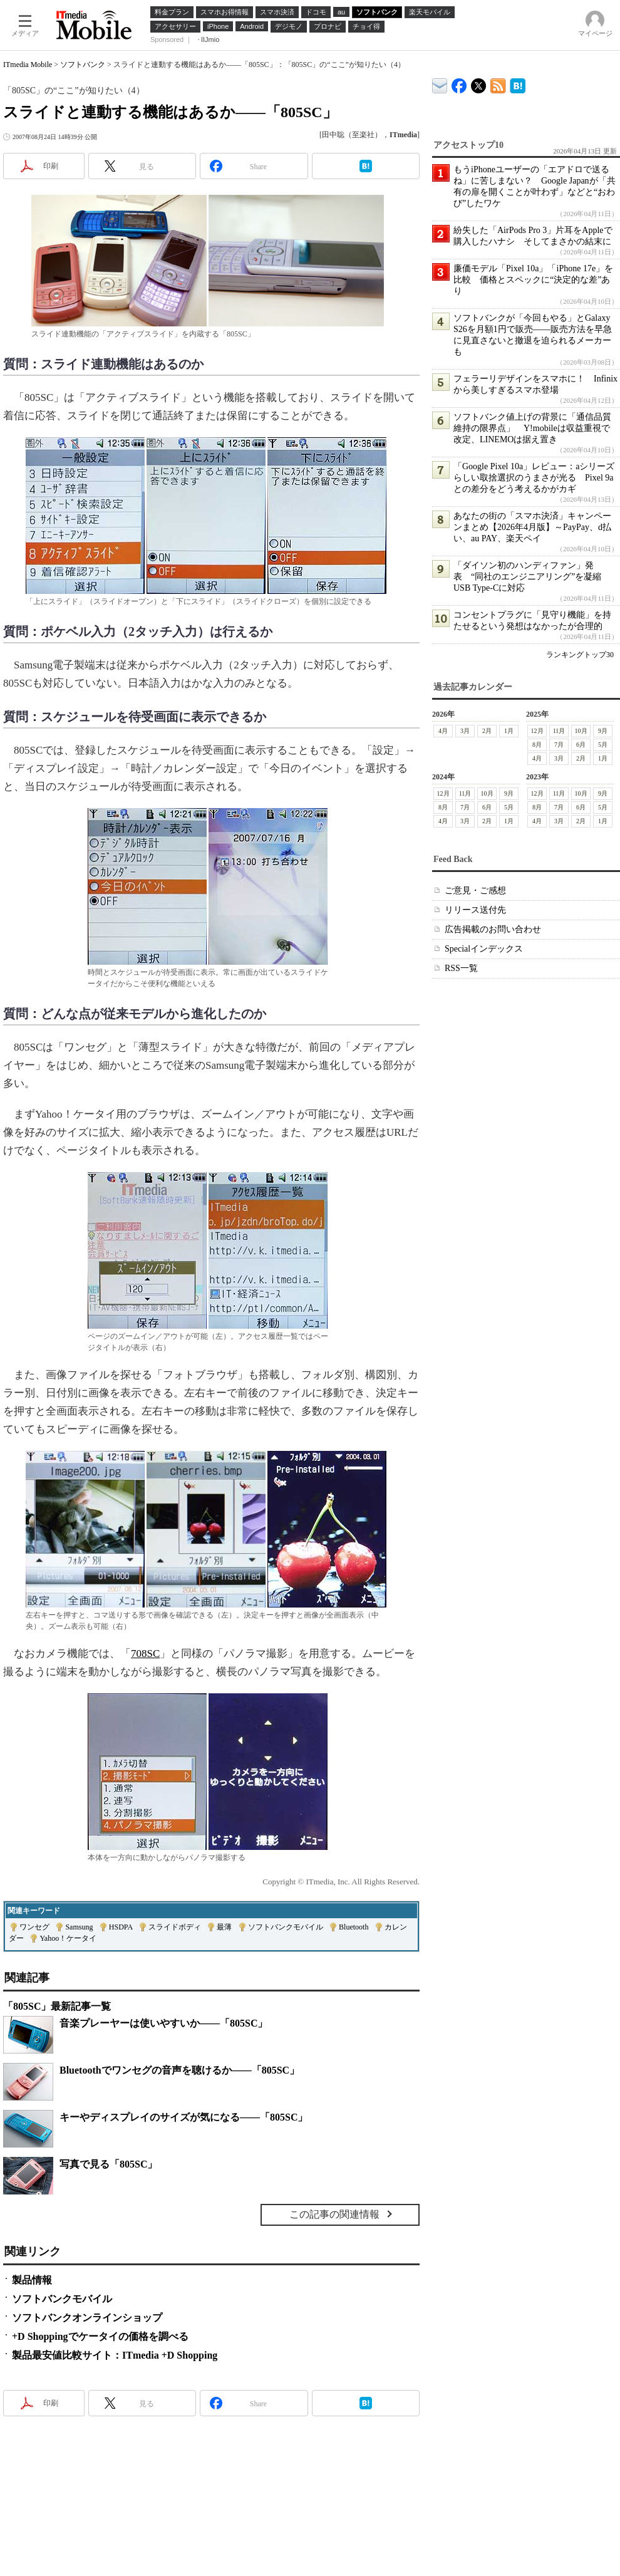 Image resolution: width=620 pixels, height=2576 pixels. What do you see at coordinates (67, 1938) in the screenshot?
I see `Yahoo！ケータイ` at bounding box center [67, 1938].